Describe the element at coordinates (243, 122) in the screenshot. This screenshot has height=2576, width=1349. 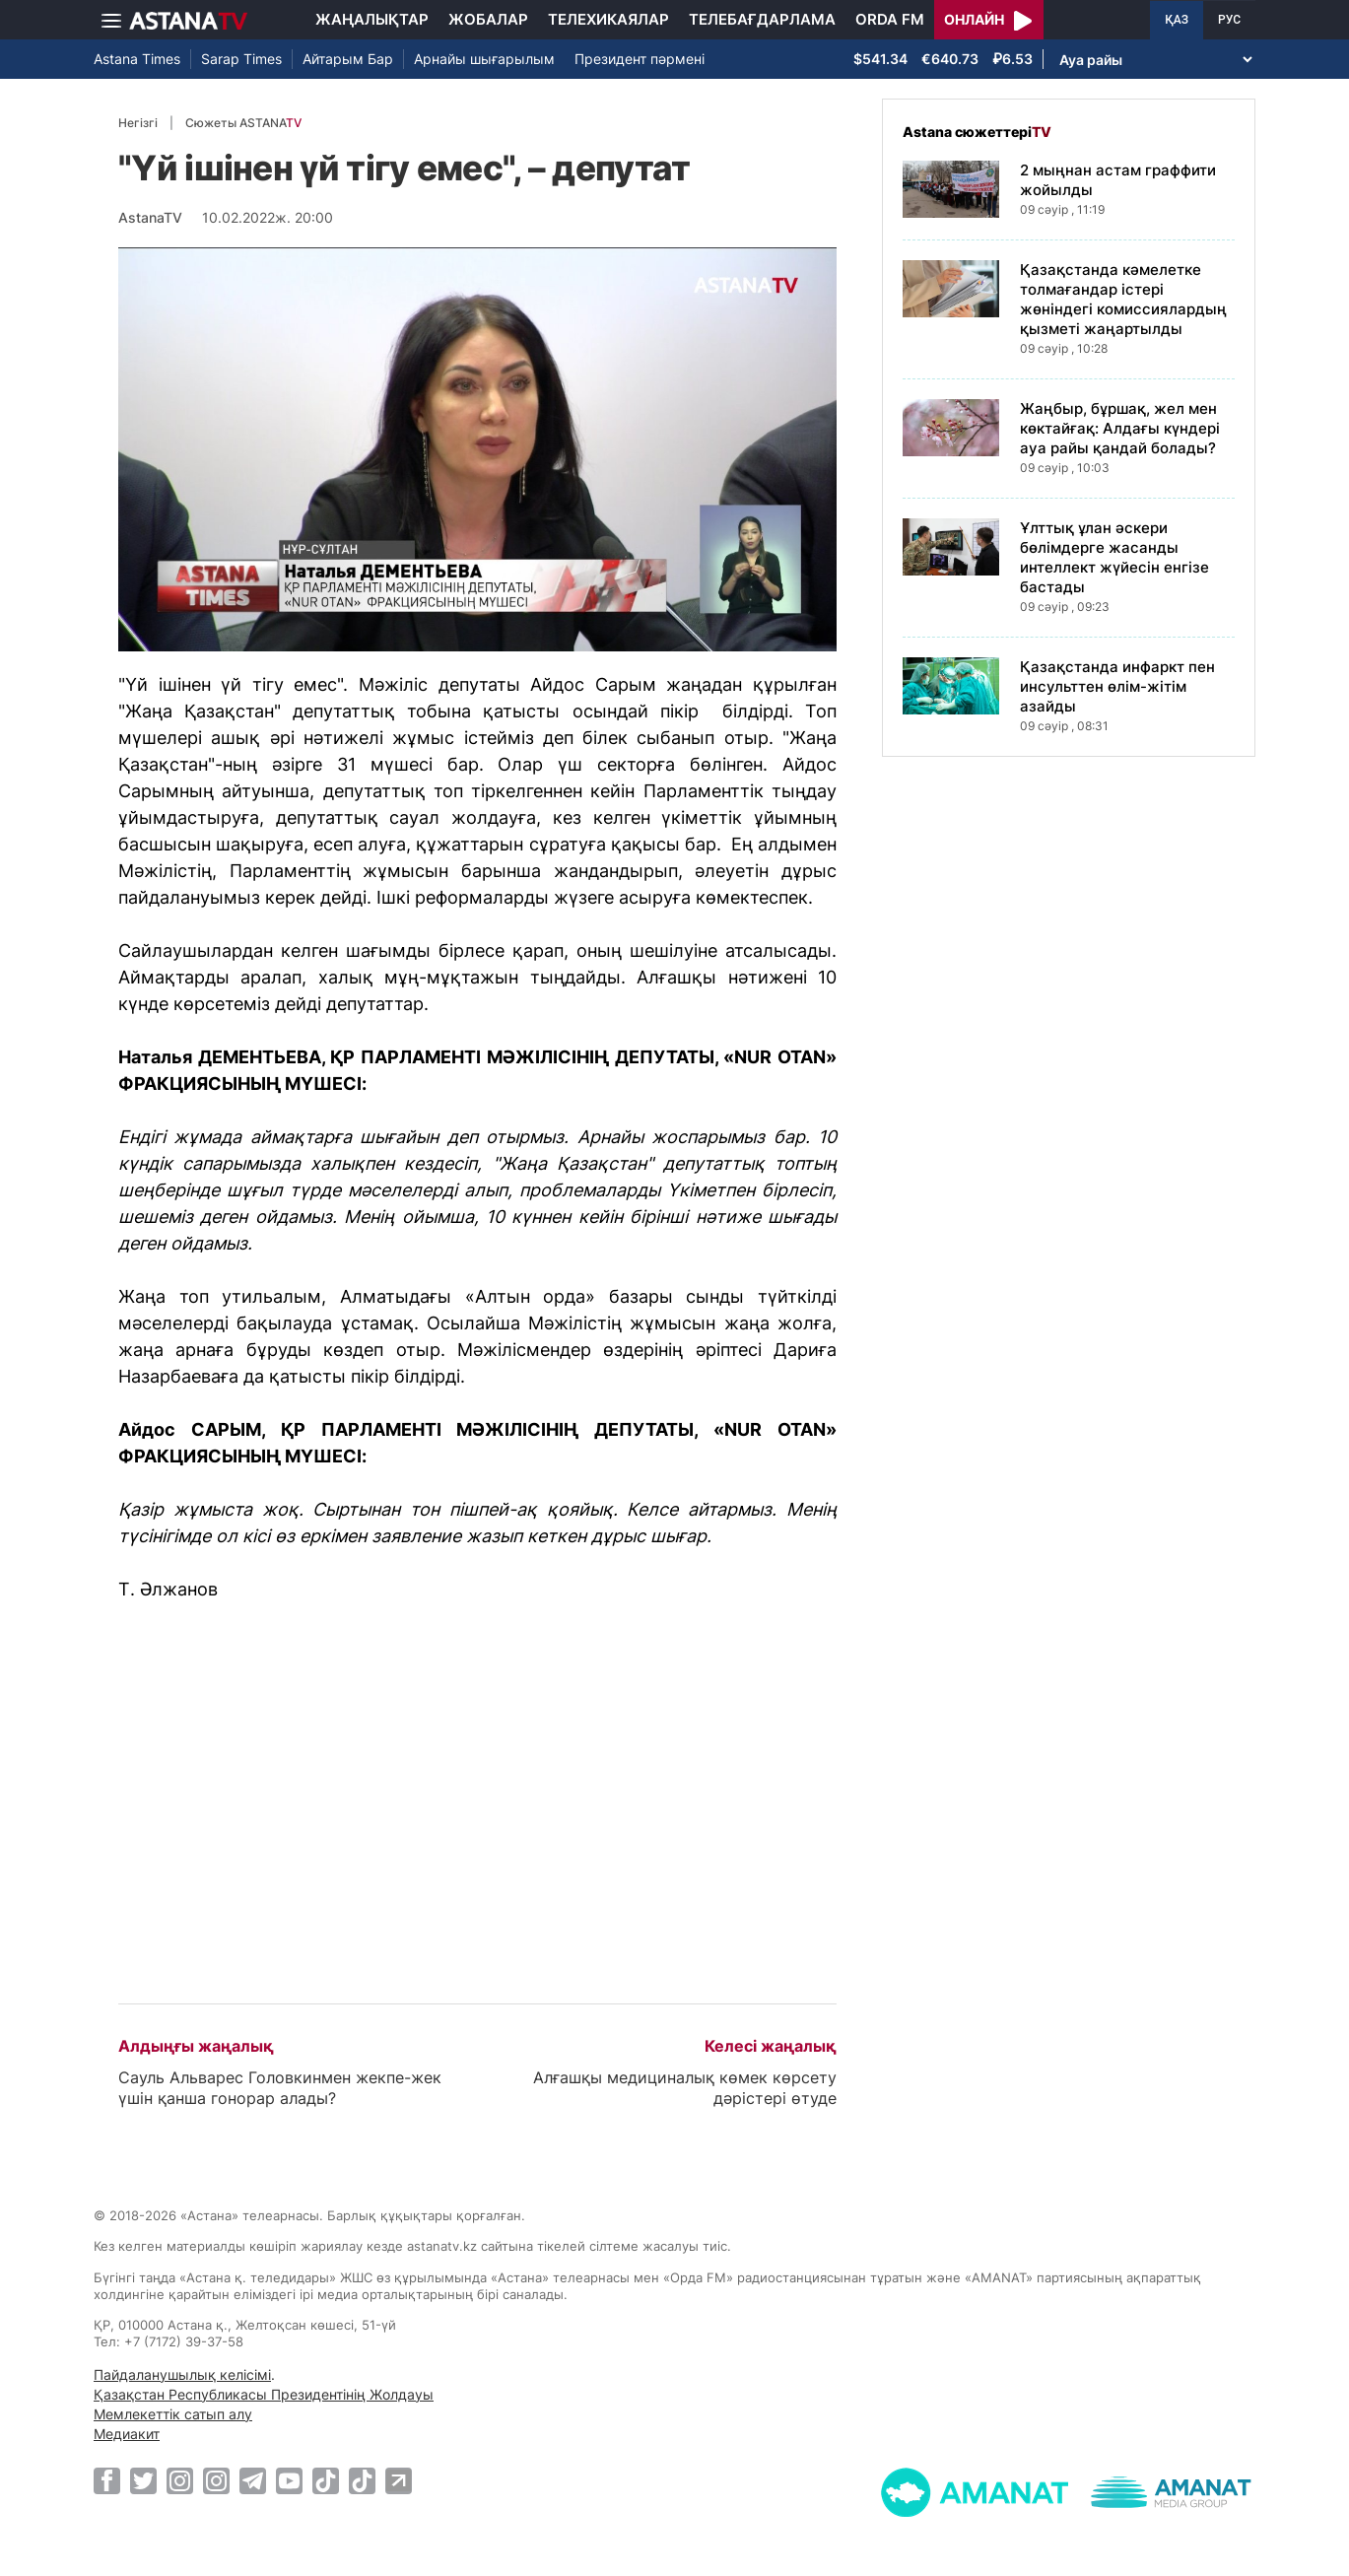
I see `Сюжеты ASTANA` at that location.